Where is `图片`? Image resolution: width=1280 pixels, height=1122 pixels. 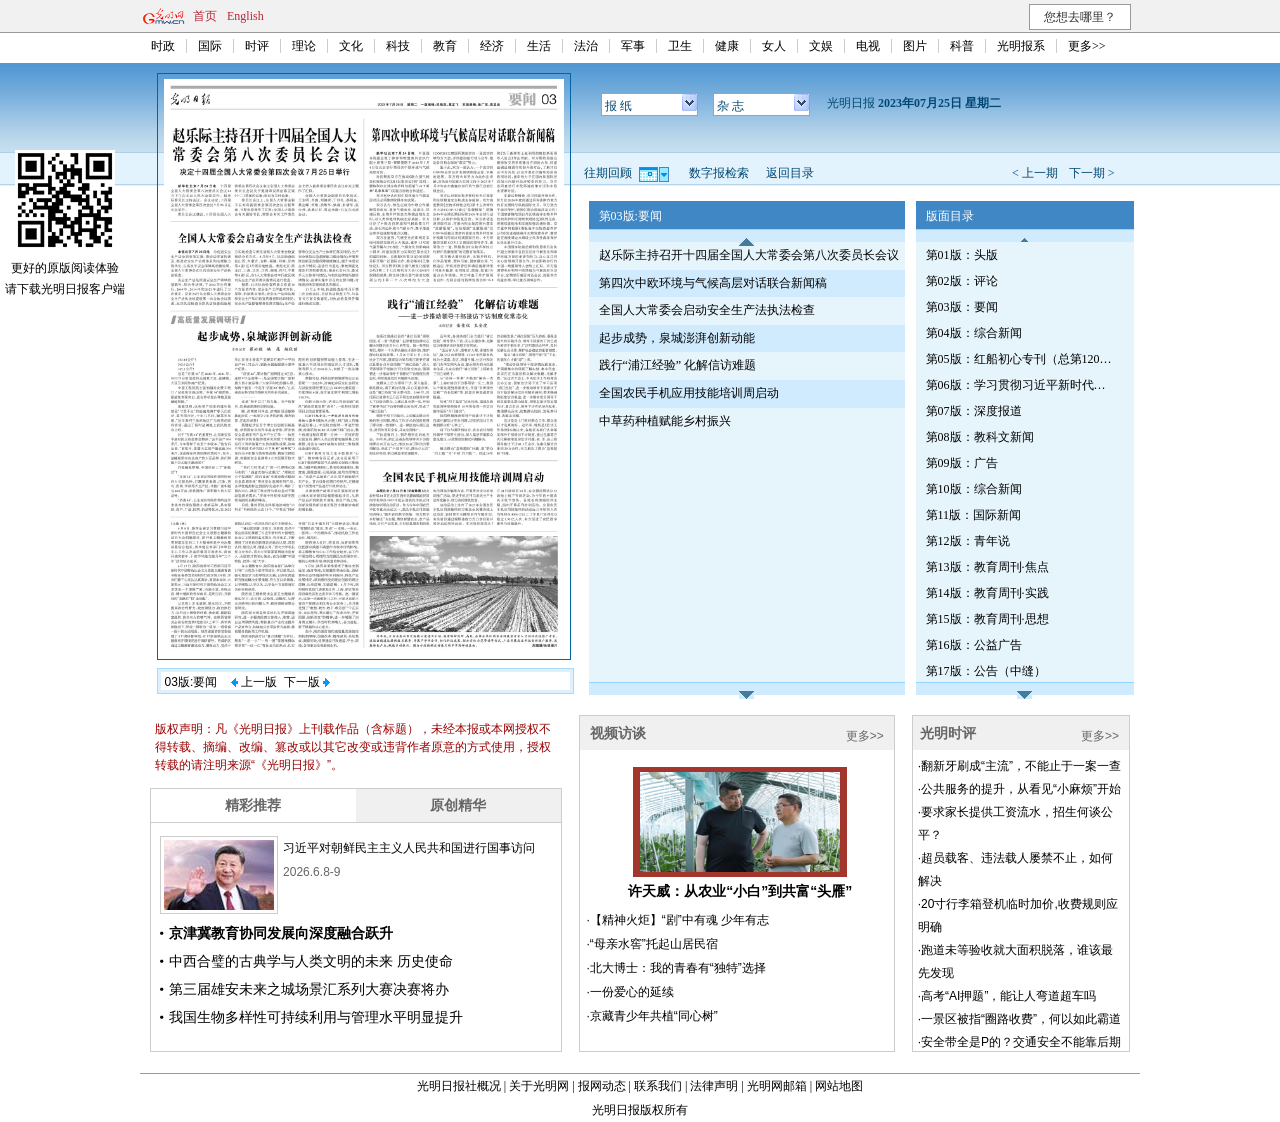
图片 is located at coordinates (915, 46).